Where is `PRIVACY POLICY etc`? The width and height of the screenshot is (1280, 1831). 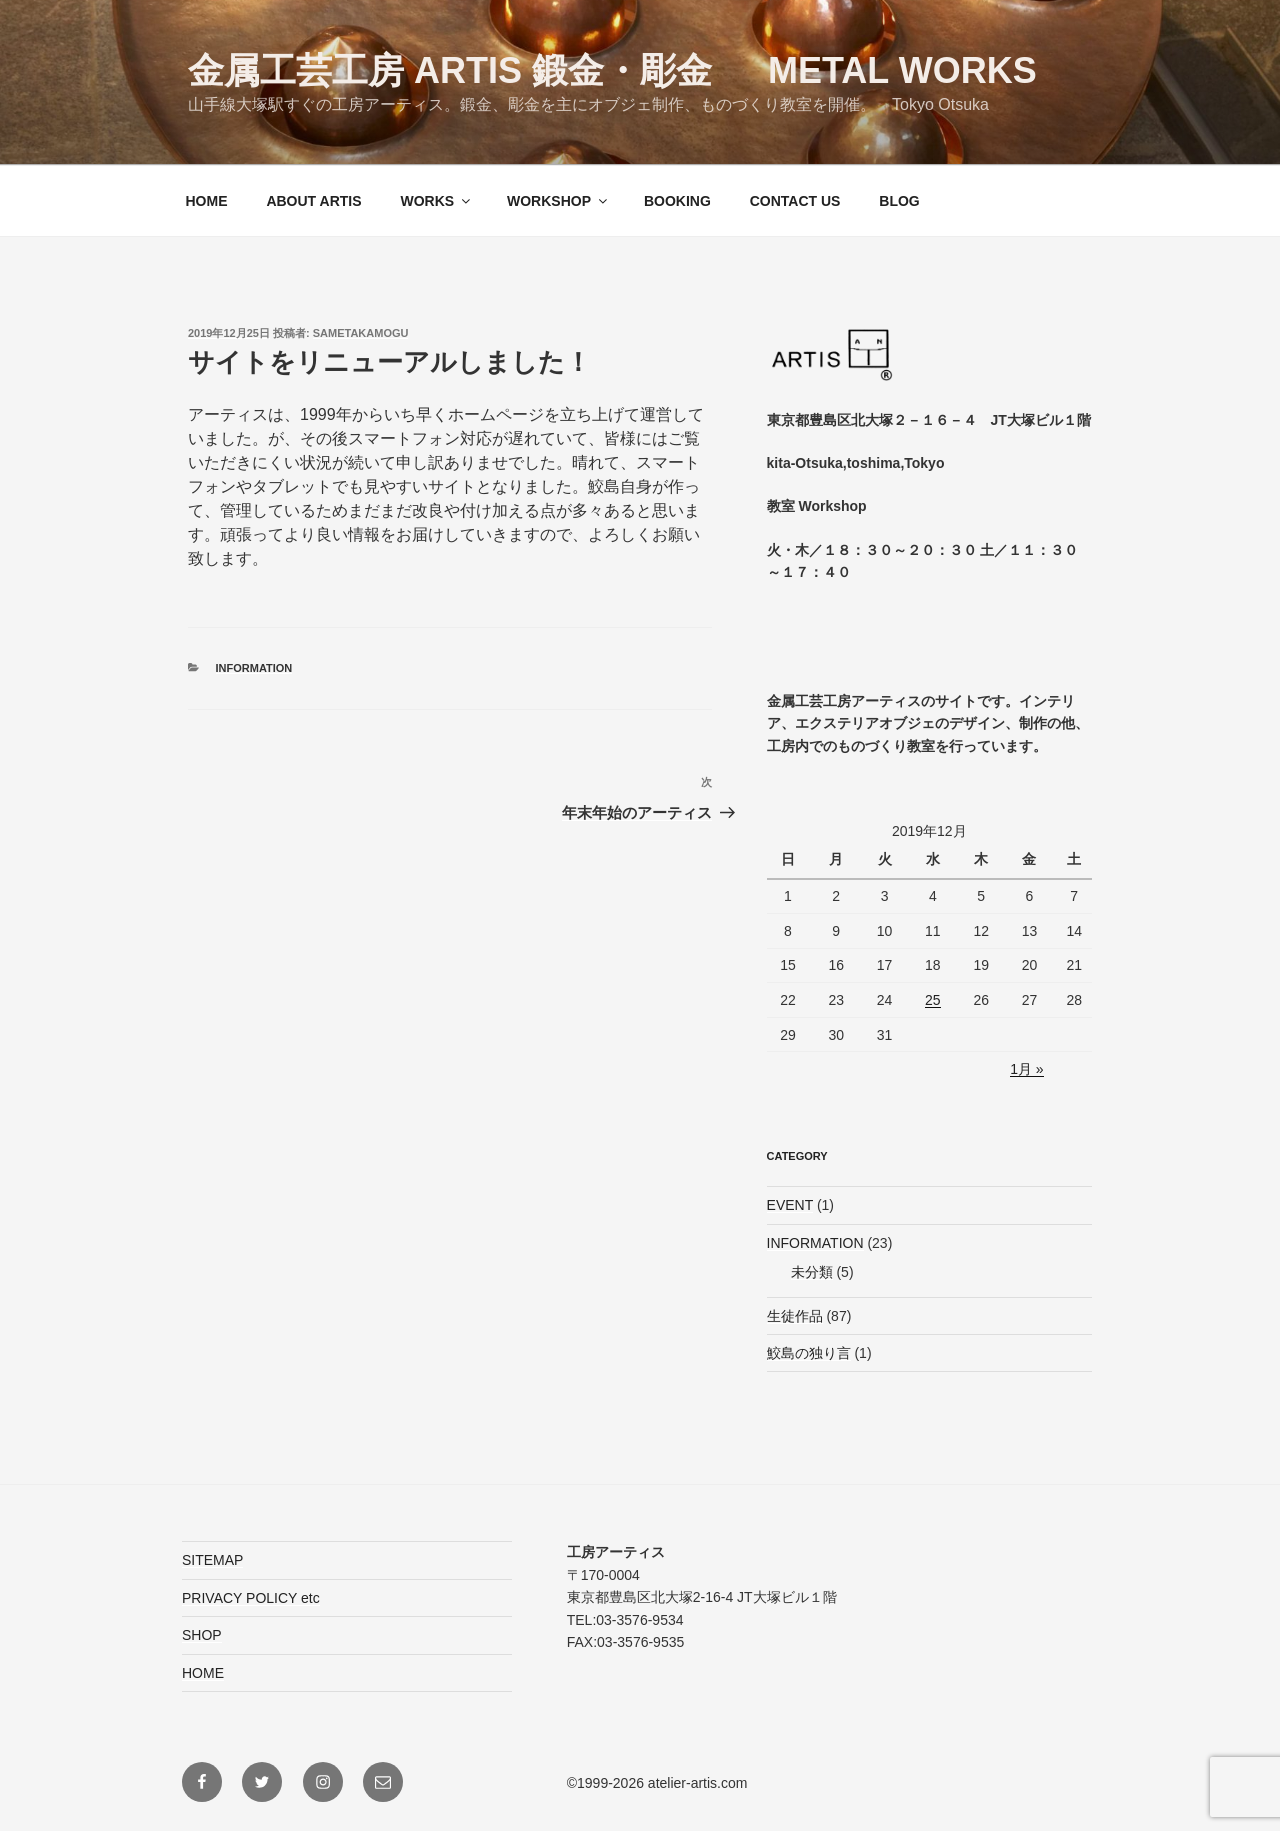
PRIVACY POLICY etc is located at coordinates (251, 1598).